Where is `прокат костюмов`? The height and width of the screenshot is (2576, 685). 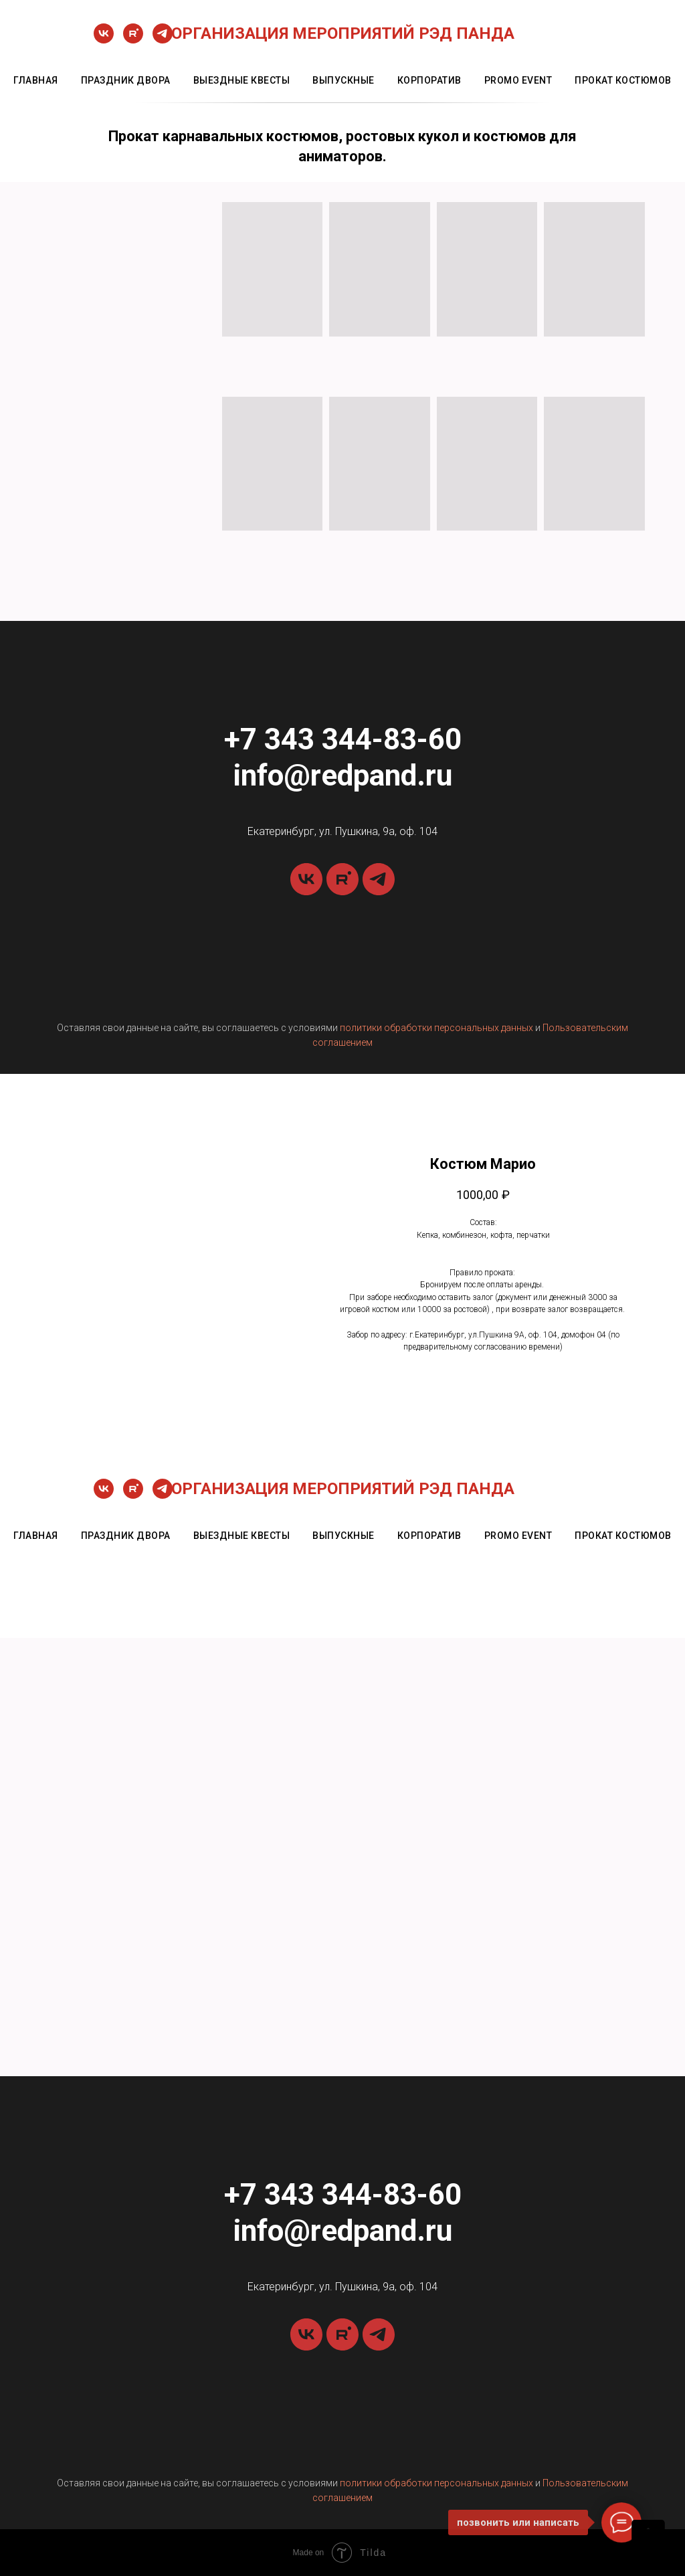 прокат костюмов is located at coordinates (623, 80).